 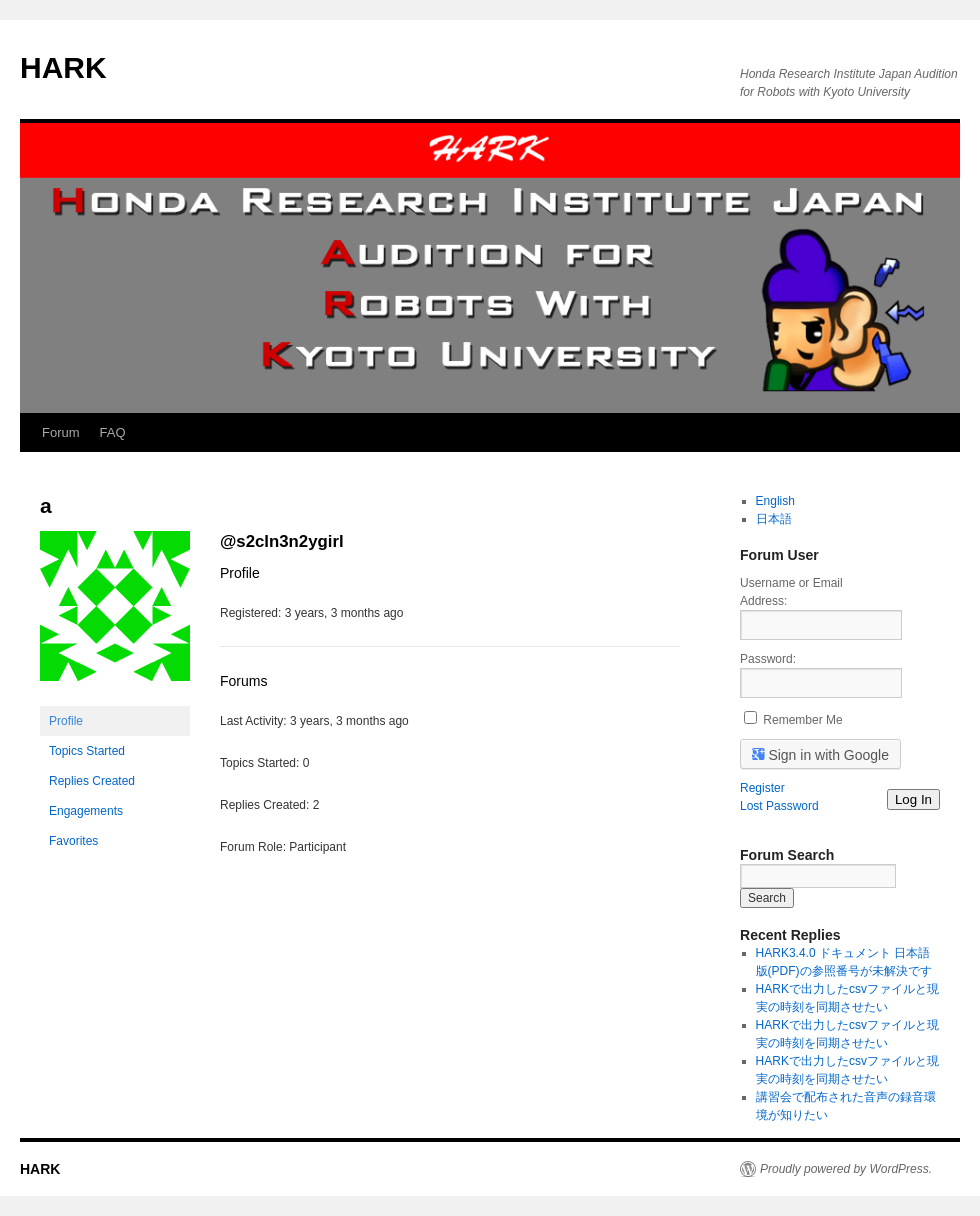 I want to click on Log In, so click(x=913, y=799).